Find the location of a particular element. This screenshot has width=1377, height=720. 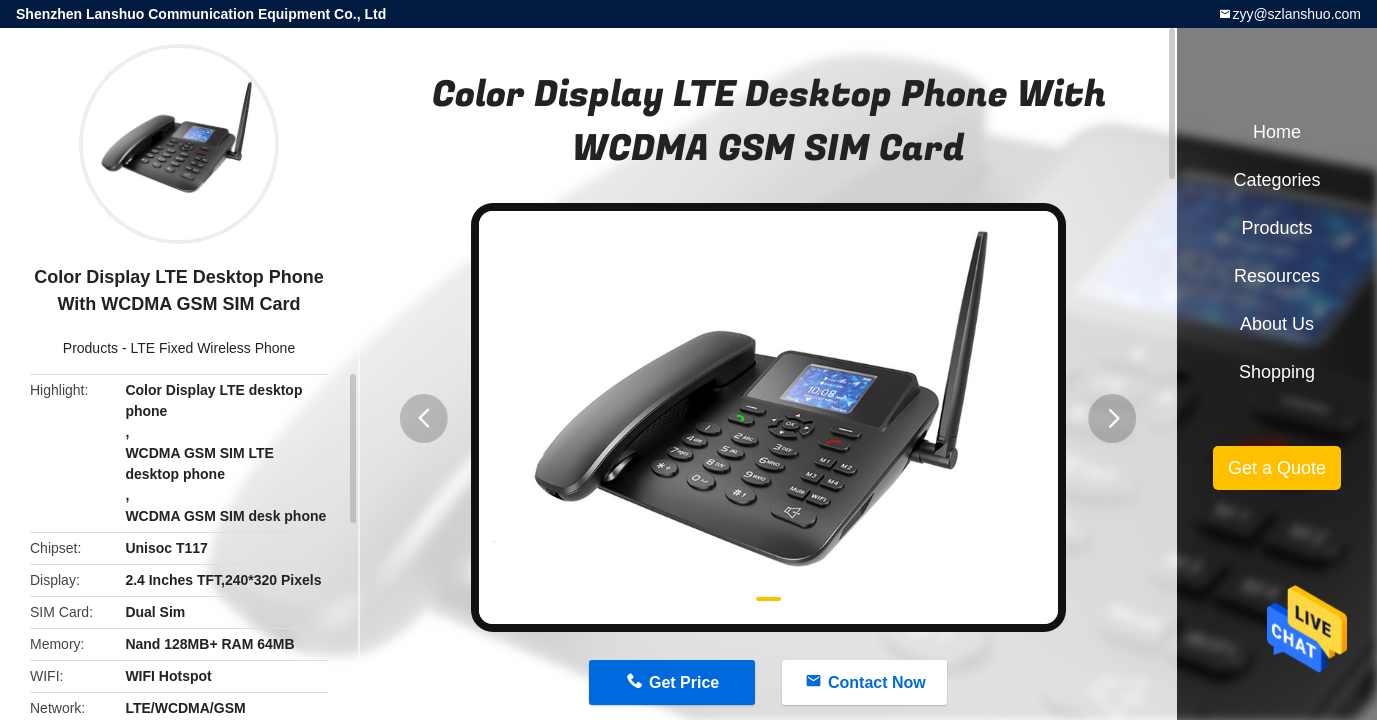

Home is located at coordinates (1277, 132).